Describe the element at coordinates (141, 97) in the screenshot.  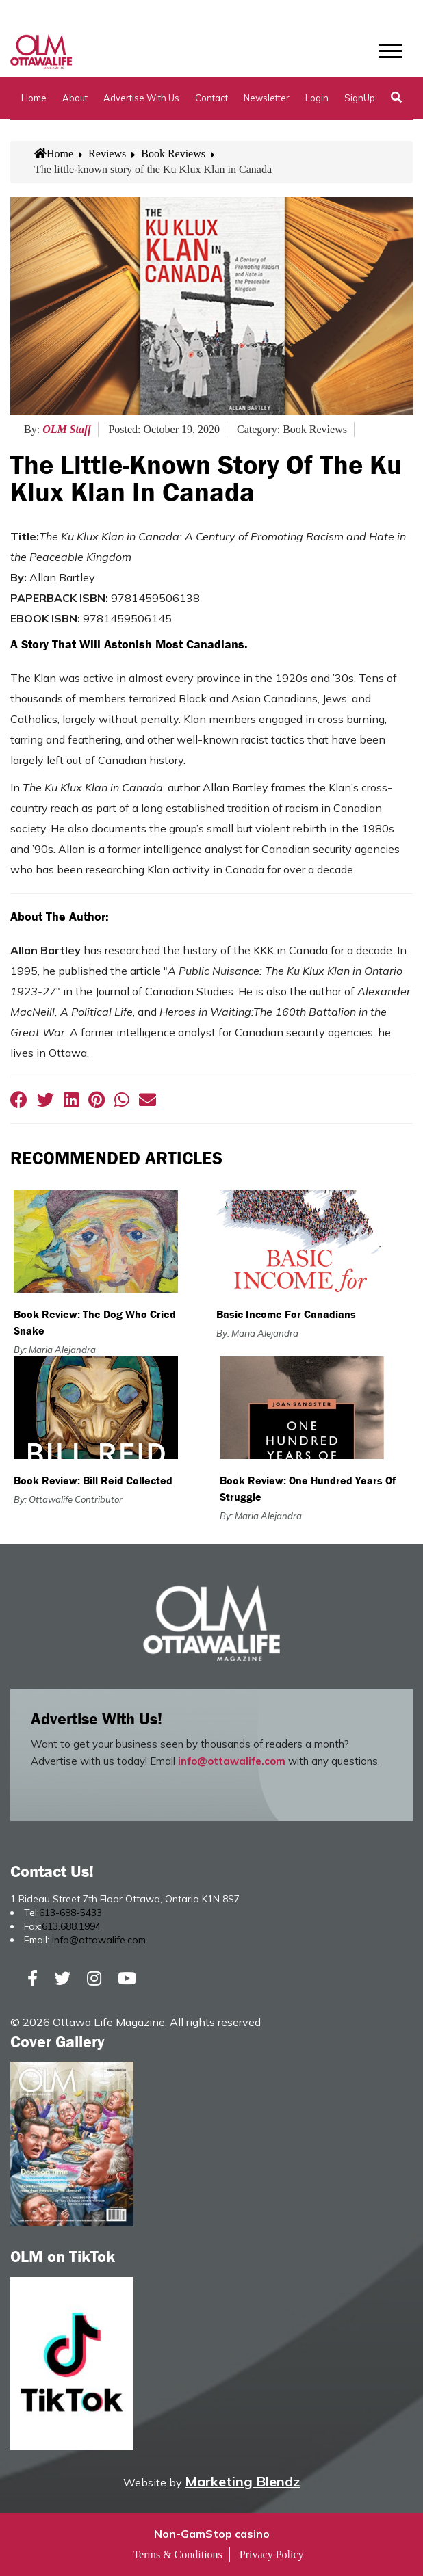
I see `Advertise with Us` at that location.